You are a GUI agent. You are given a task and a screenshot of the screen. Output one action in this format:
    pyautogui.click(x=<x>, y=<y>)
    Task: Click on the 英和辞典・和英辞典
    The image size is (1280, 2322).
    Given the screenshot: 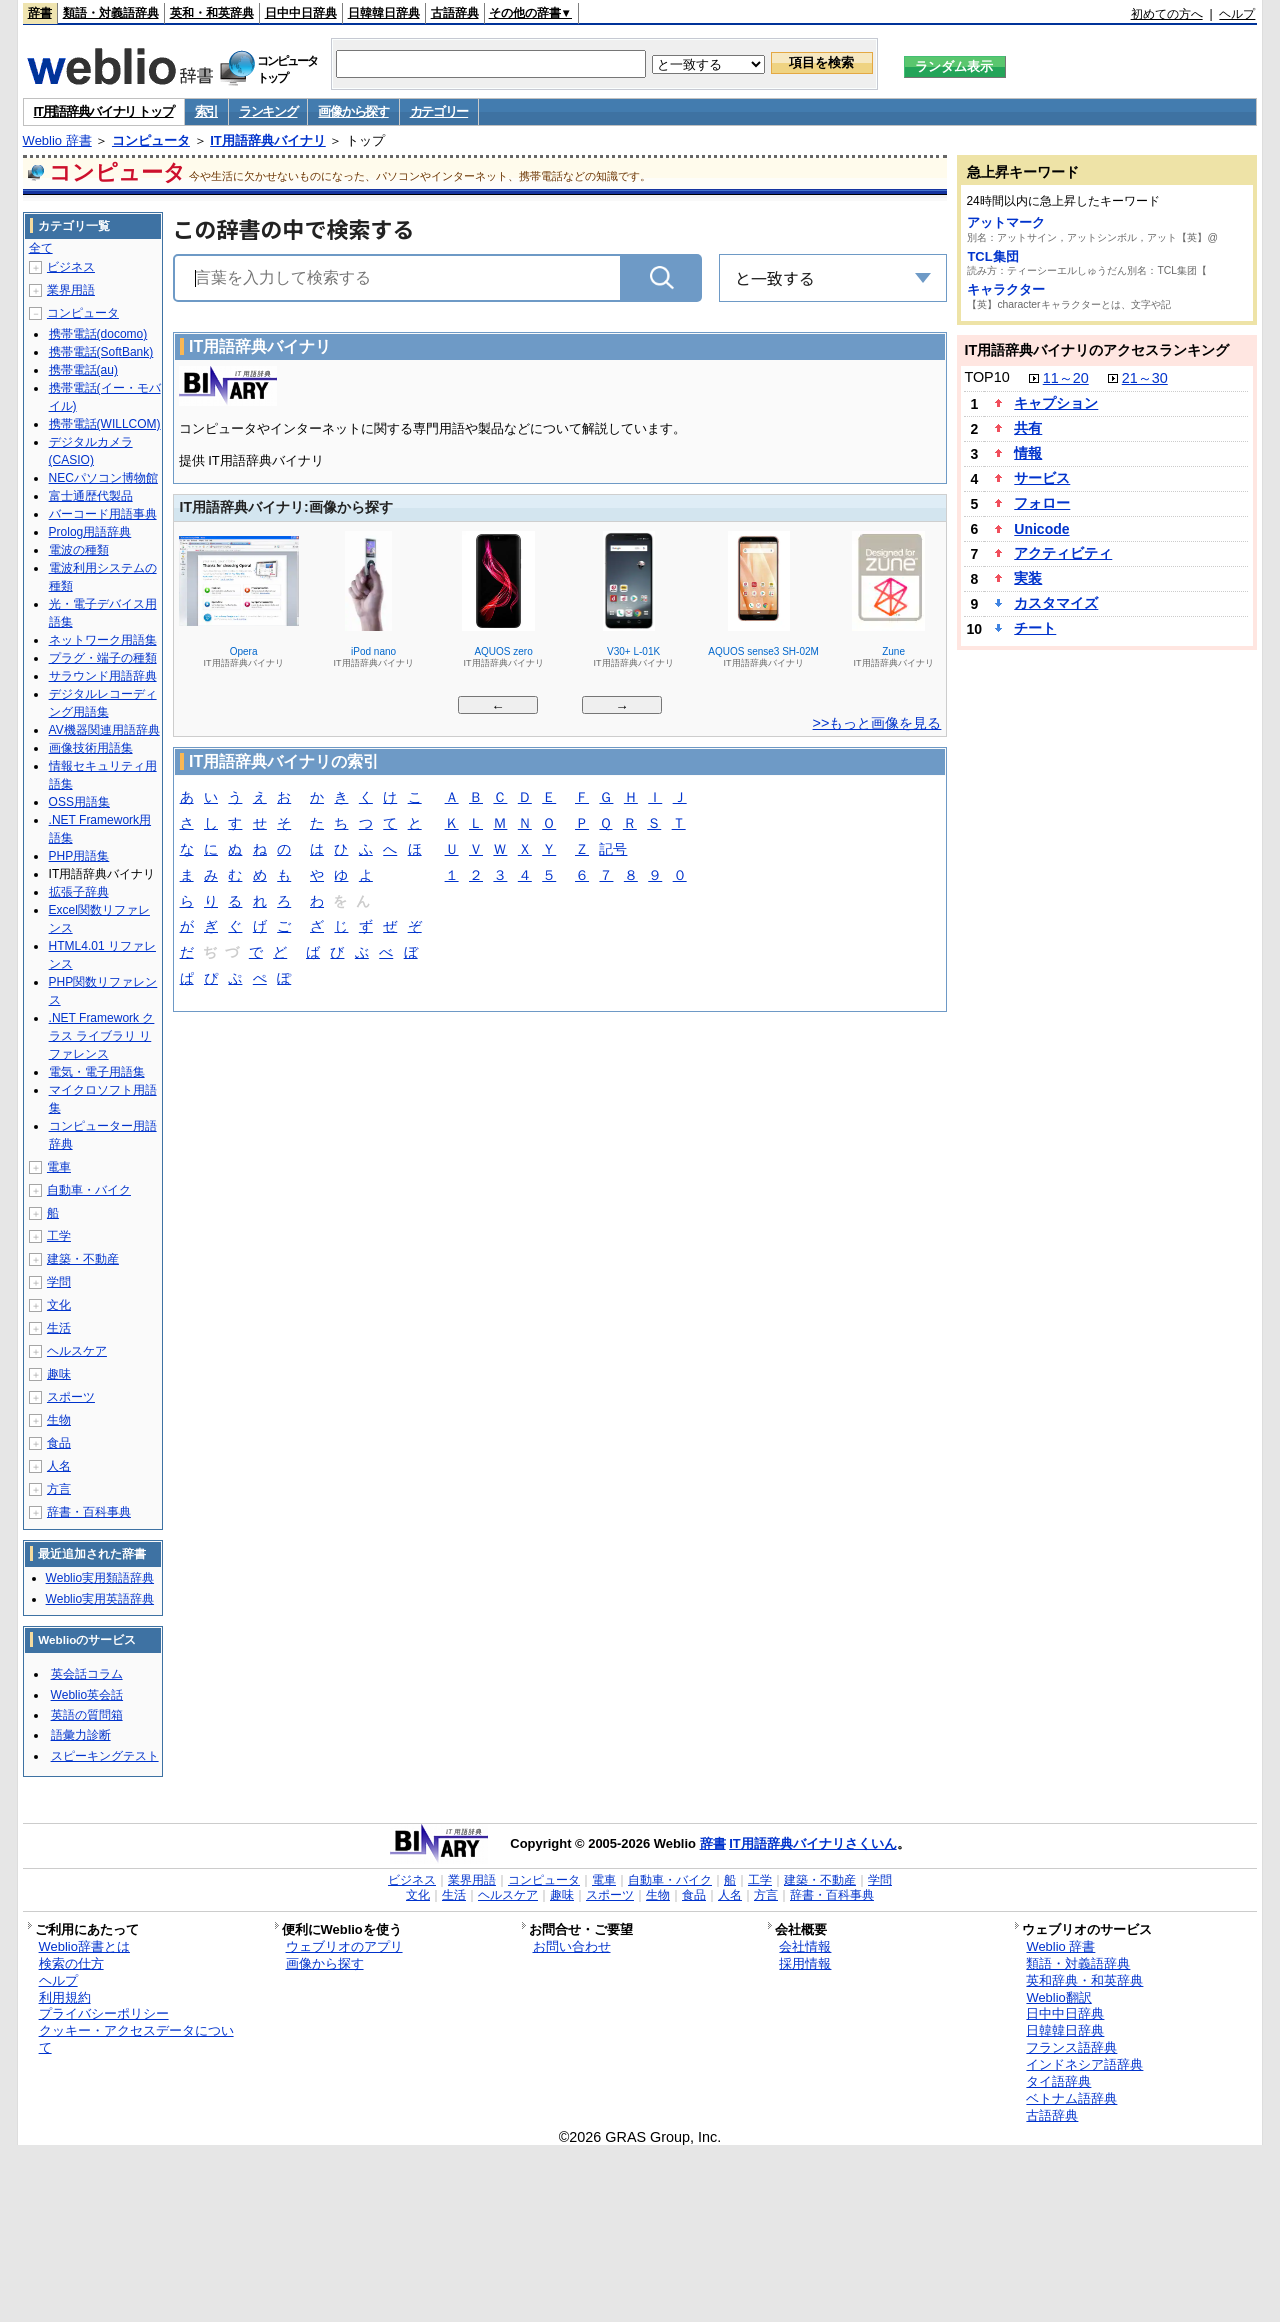 What is the action you would take?
    pyautogui.click(x=1084, y=1980)
    